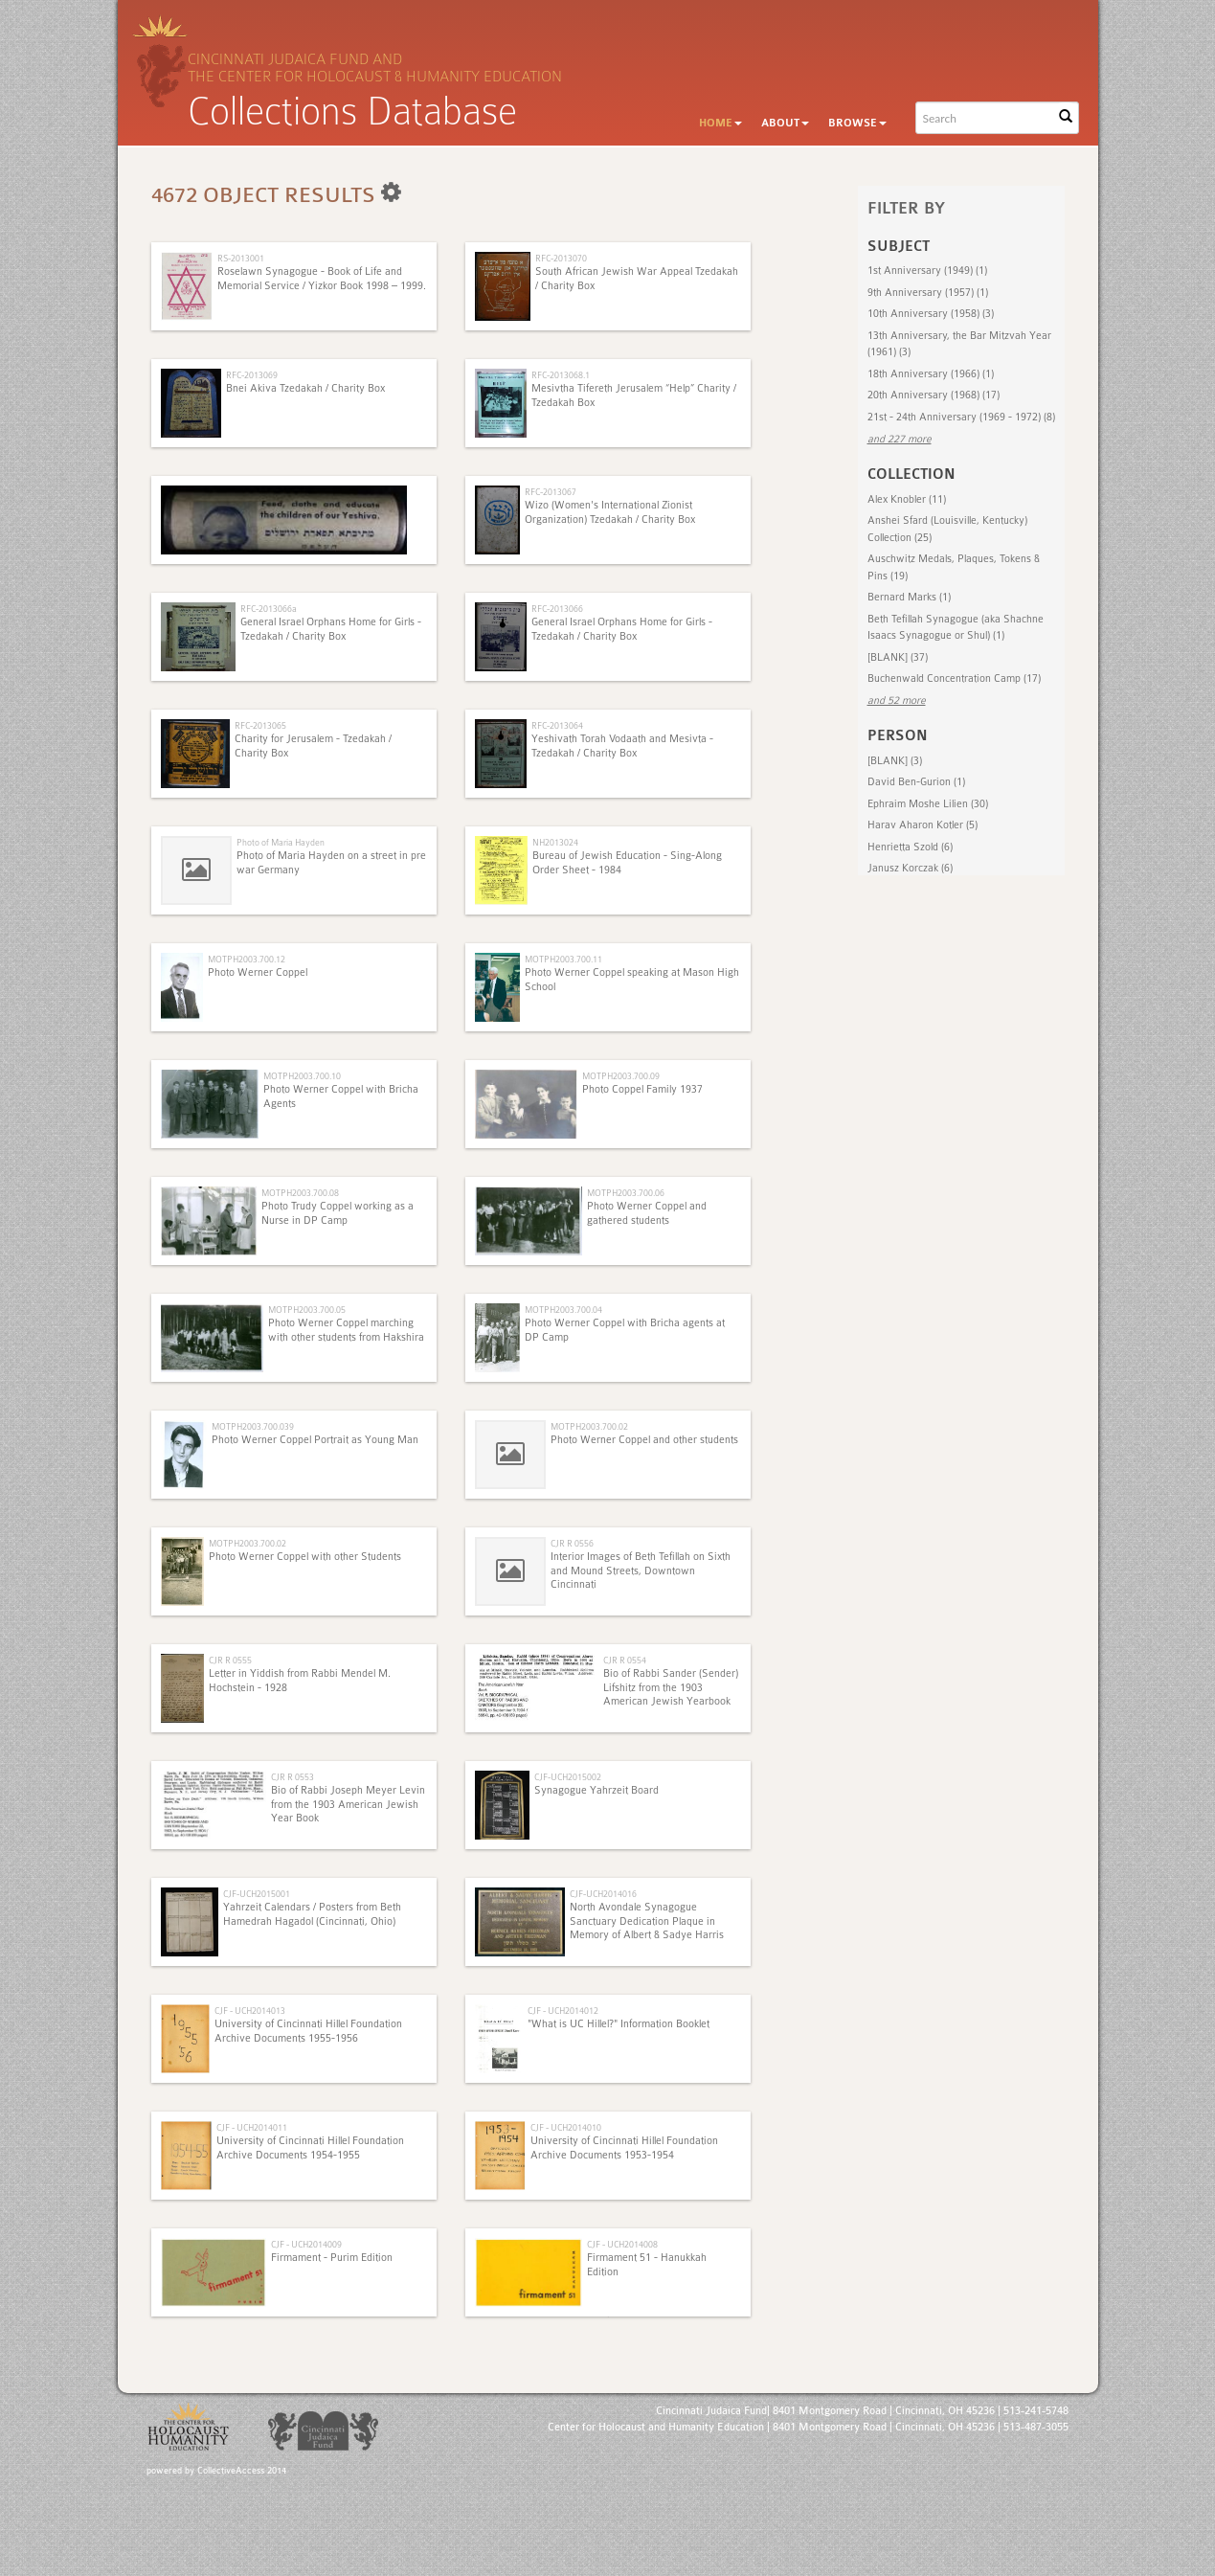  What do you see at coordinates (622, 2244) in the screenshot?
I see `CJF - UCH2014008` at bounding box center [622, 2244].